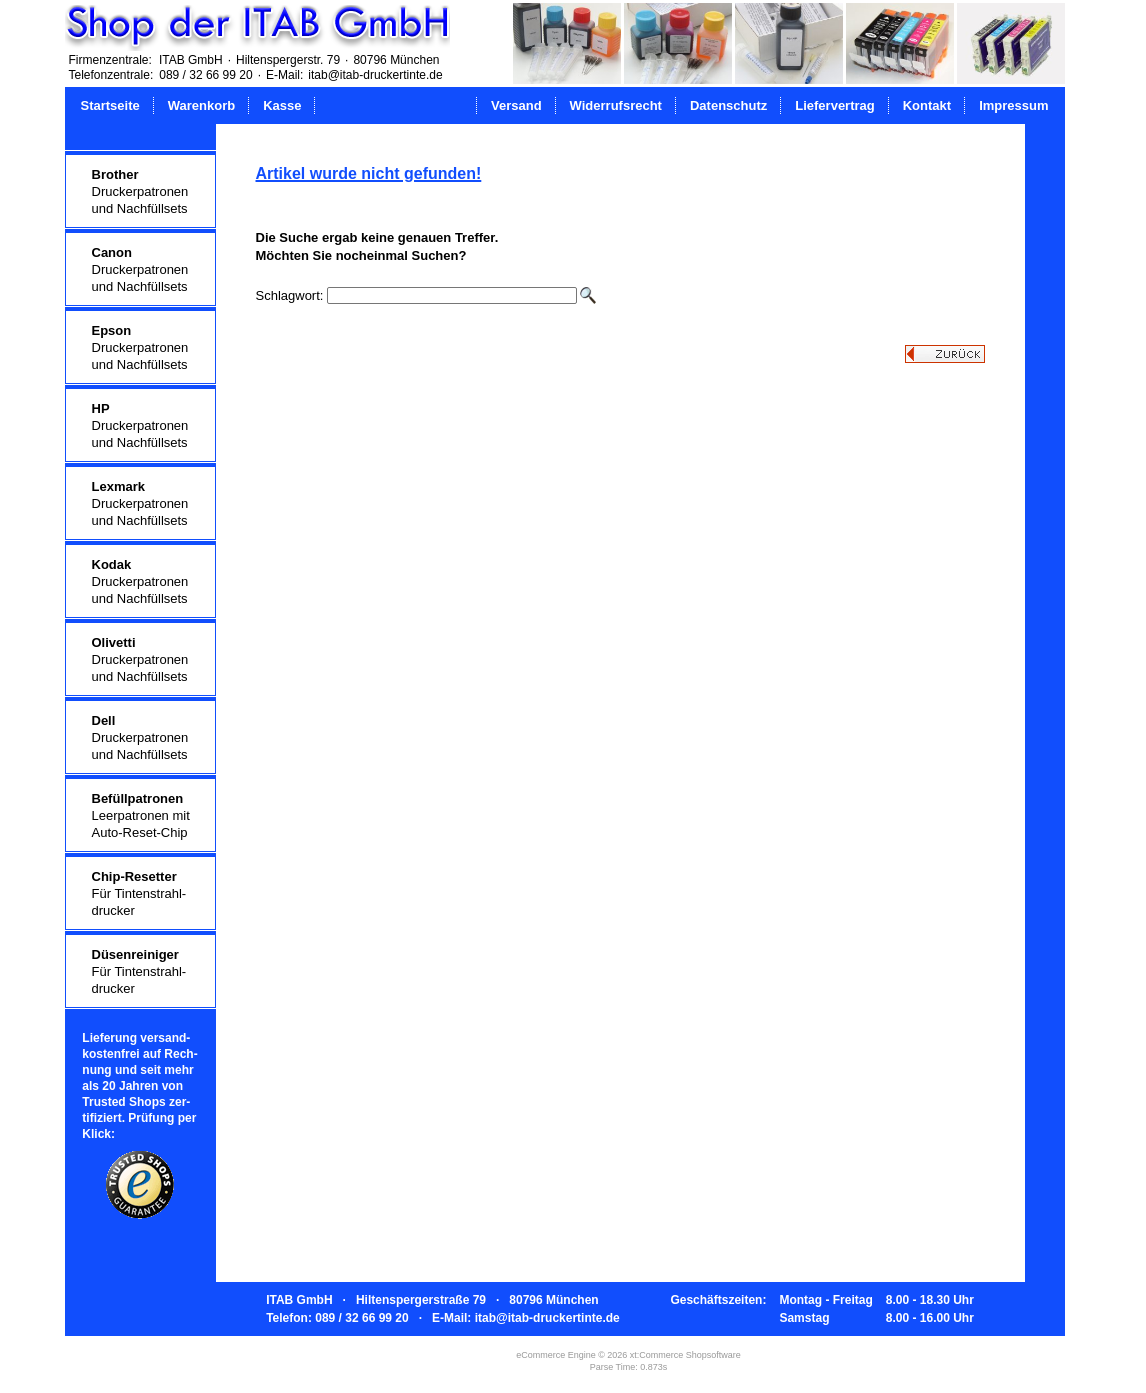 The image size is (1146, 1393). Describe the element at coordinates (141, 815) in the screenshot. I see `Leerpatronen mitAuto-Reset-Chip` at that location.